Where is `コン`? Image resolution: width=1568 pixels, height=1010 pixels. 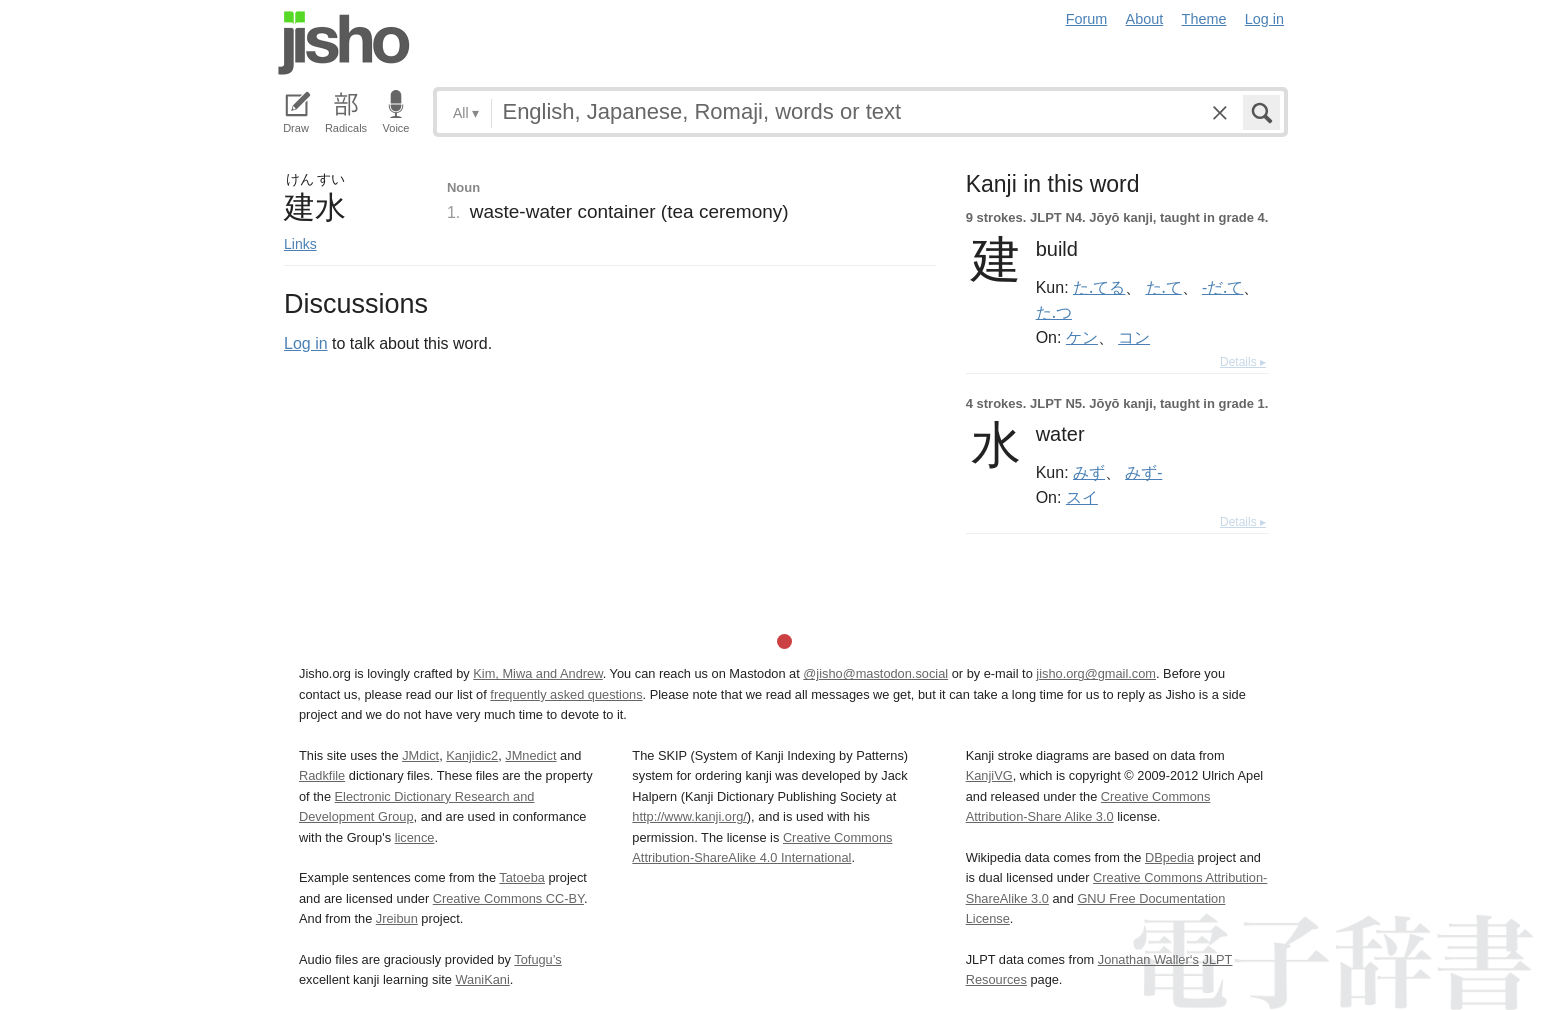 コン is located at coordinates (1134, 337).